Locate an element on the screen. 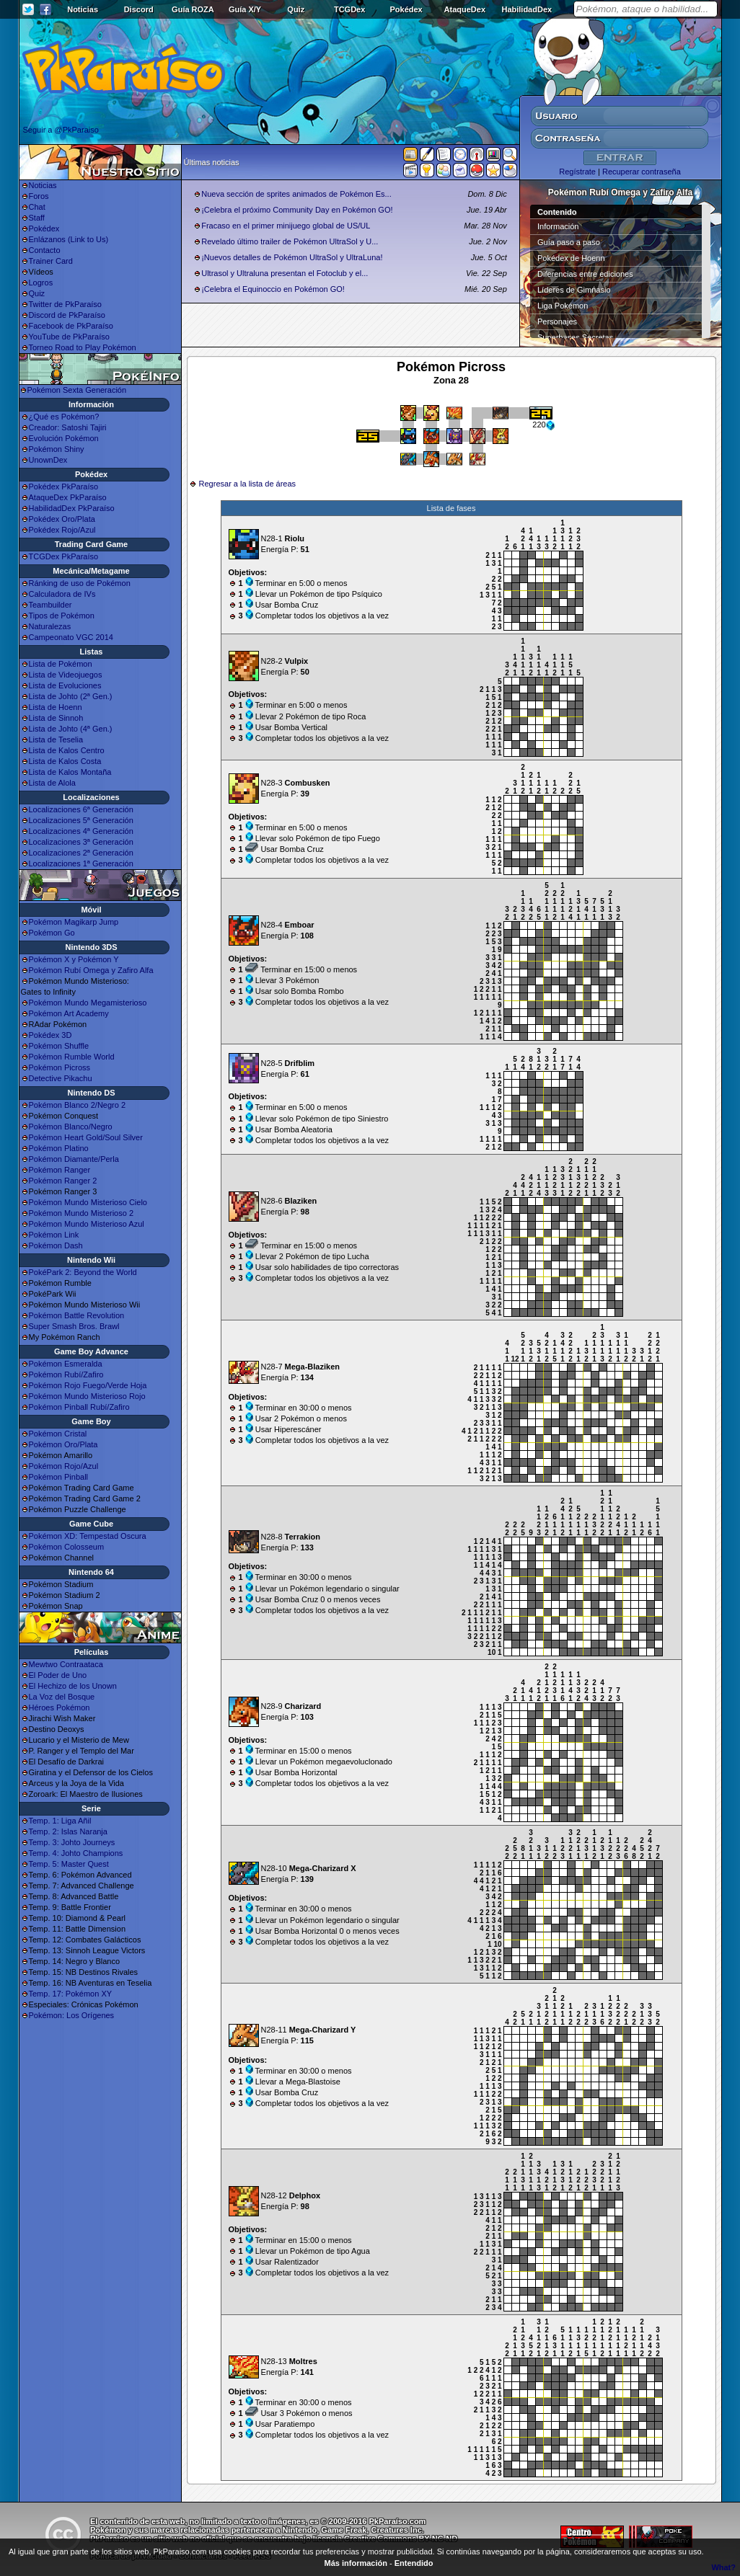 The image size is (740, 2576). Calculadora de IVs is located at coordinates (62, 594).